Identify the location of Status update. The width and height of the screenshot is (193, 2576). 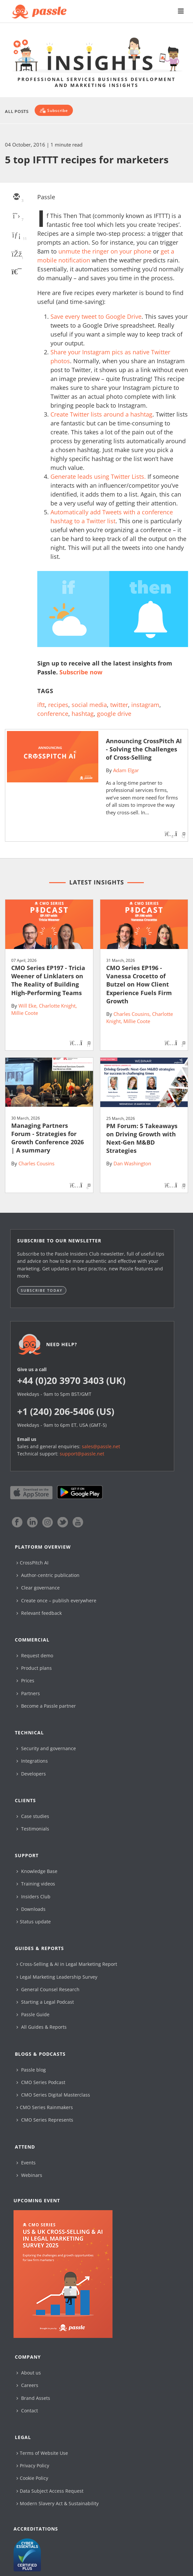
(33, 1921).